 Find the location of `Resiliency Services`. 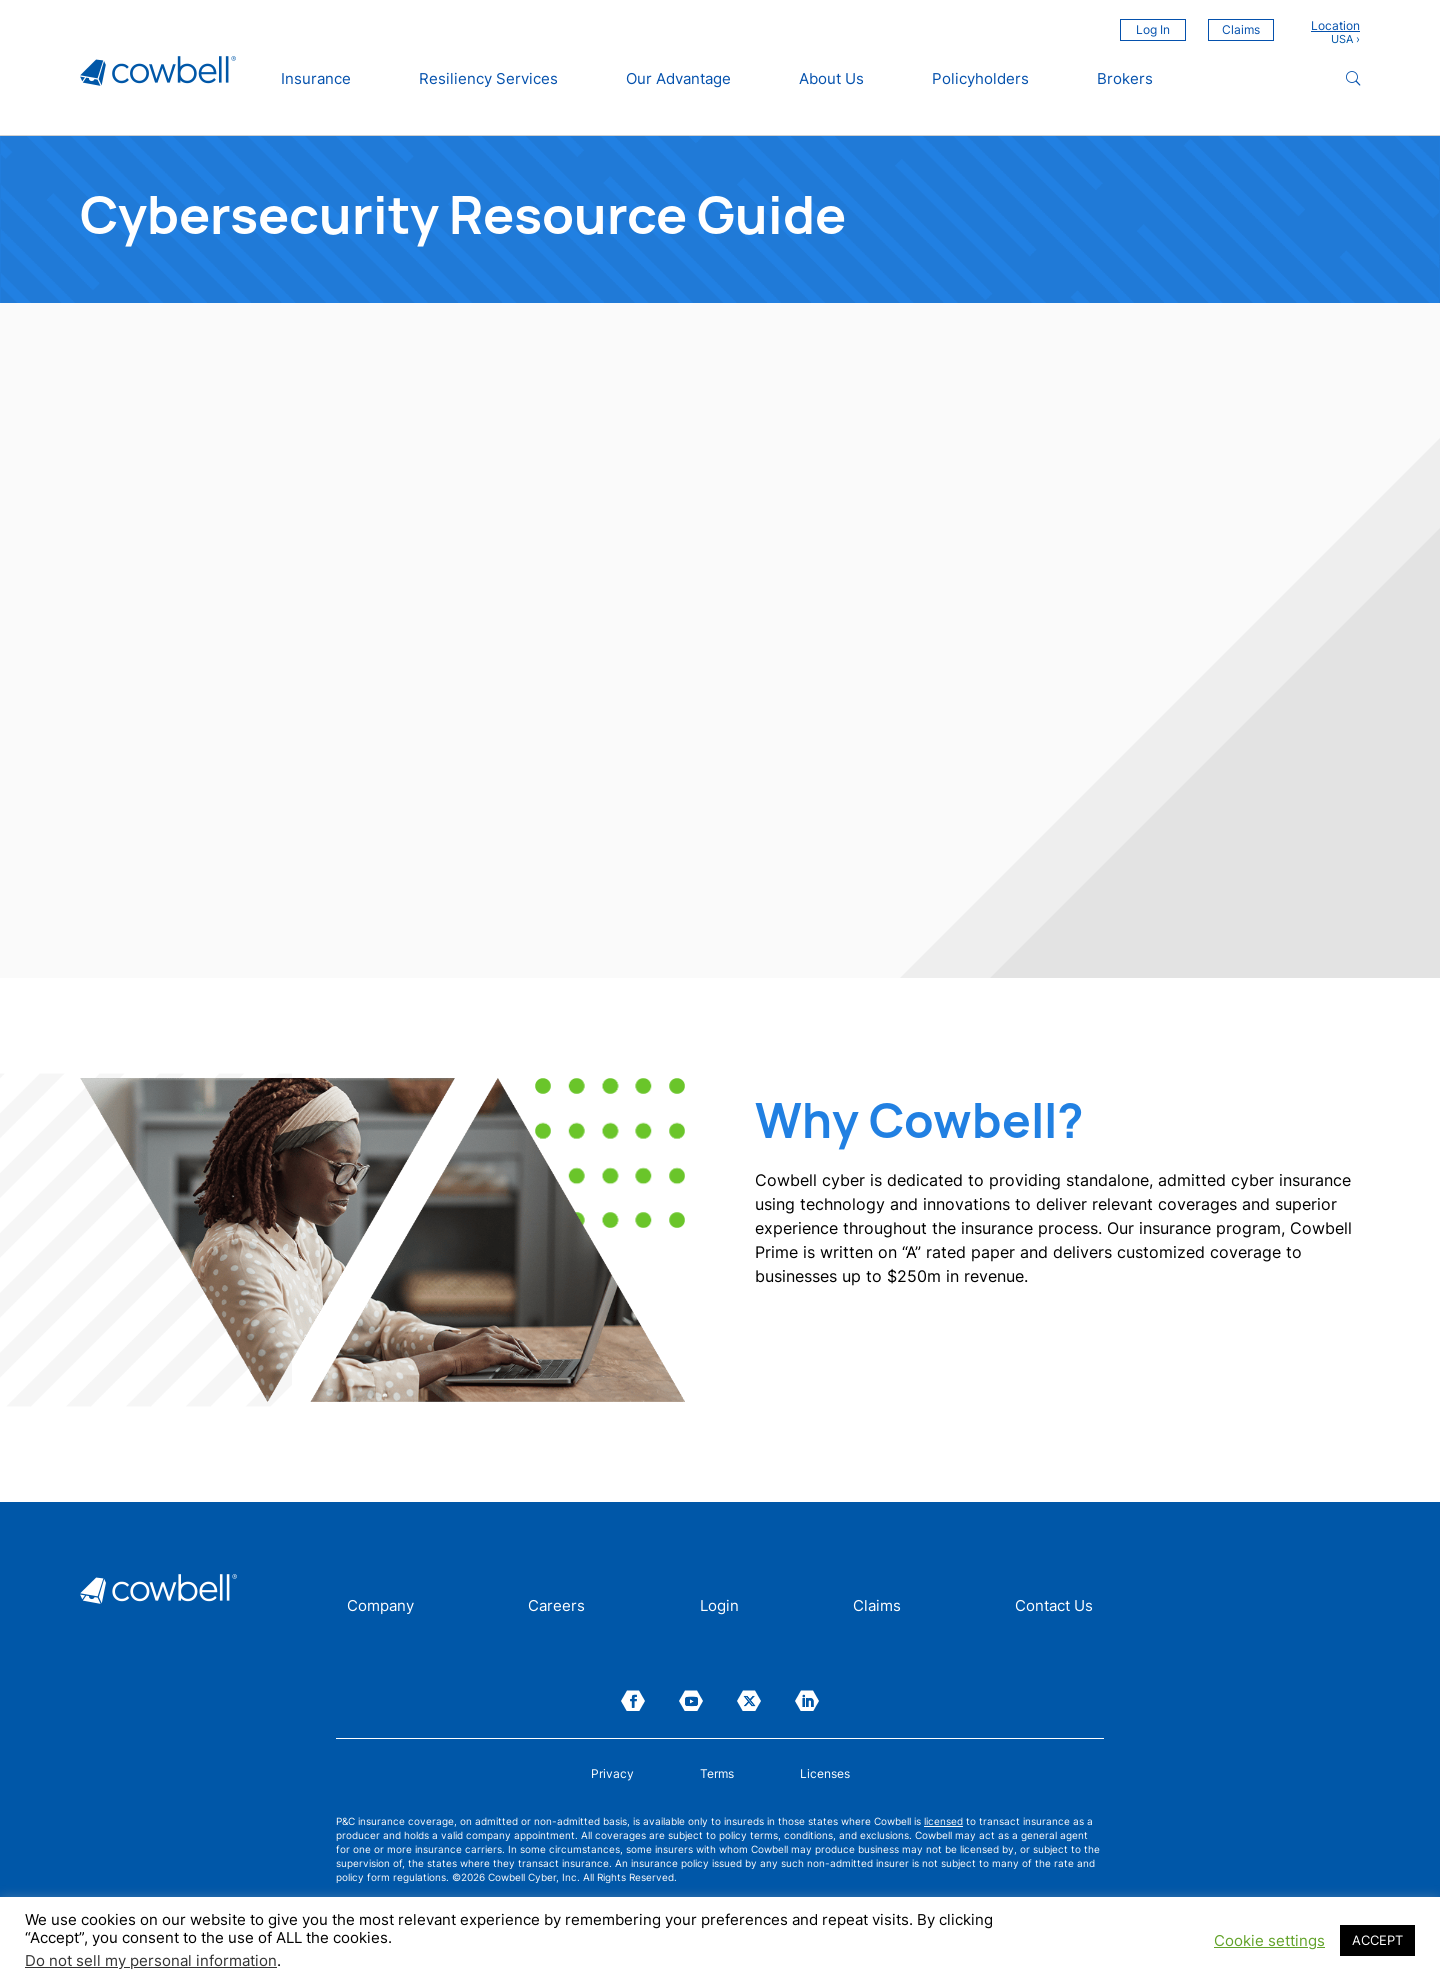

Resiliency Services is located at coordinates (488, 79).